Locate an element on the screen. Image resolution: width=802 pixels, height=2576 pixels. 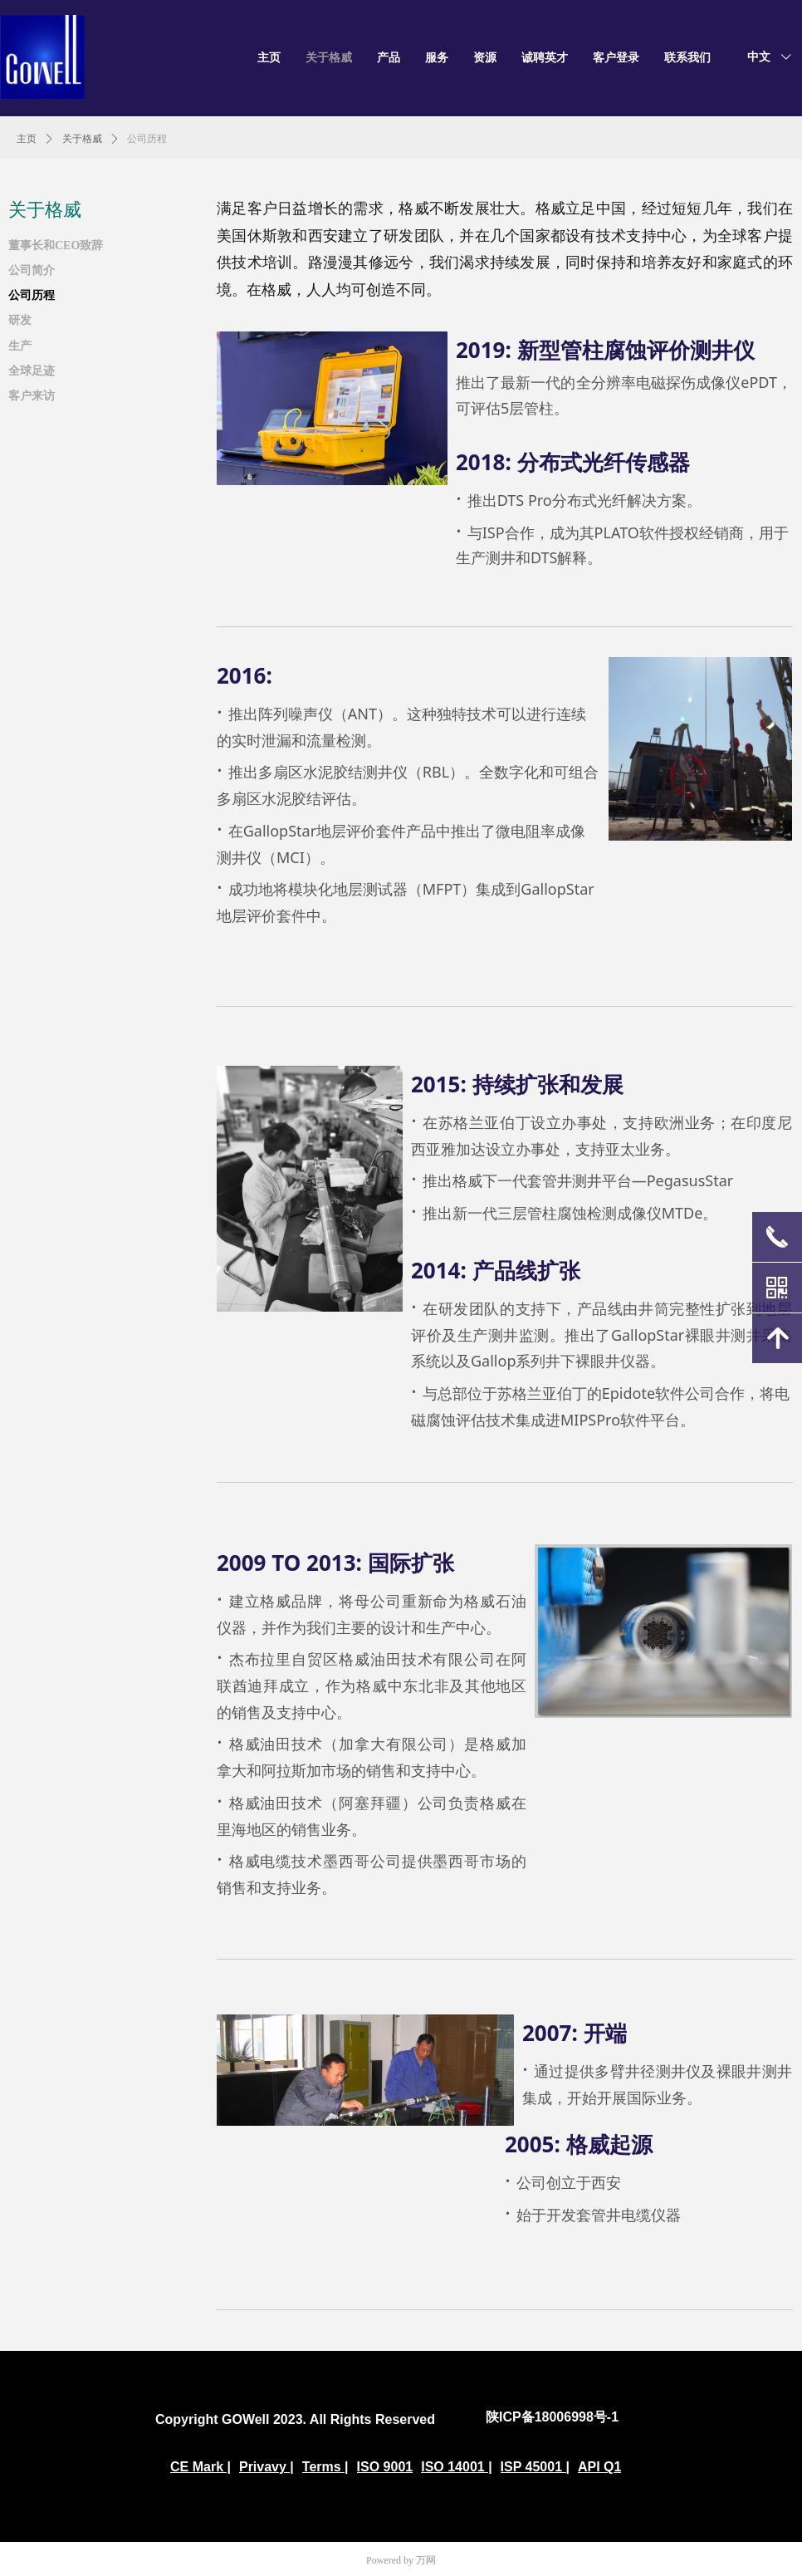
关于格威 is located at coordinates (82, 139).